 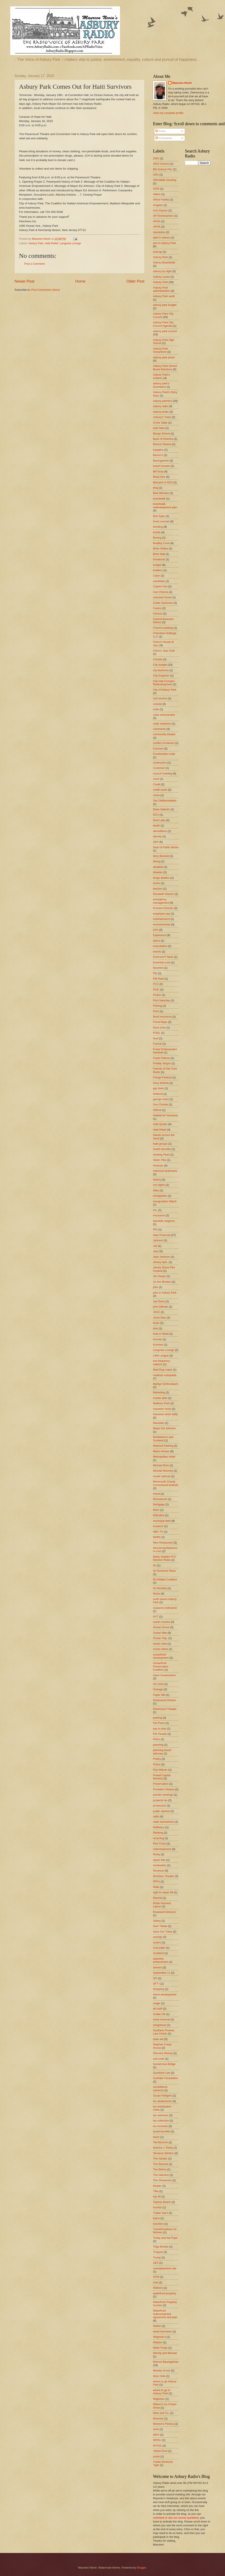 What do you see at coordinates (157, 994) in the screenshot?
I see `Fiction` at bounding box center [157, 994].